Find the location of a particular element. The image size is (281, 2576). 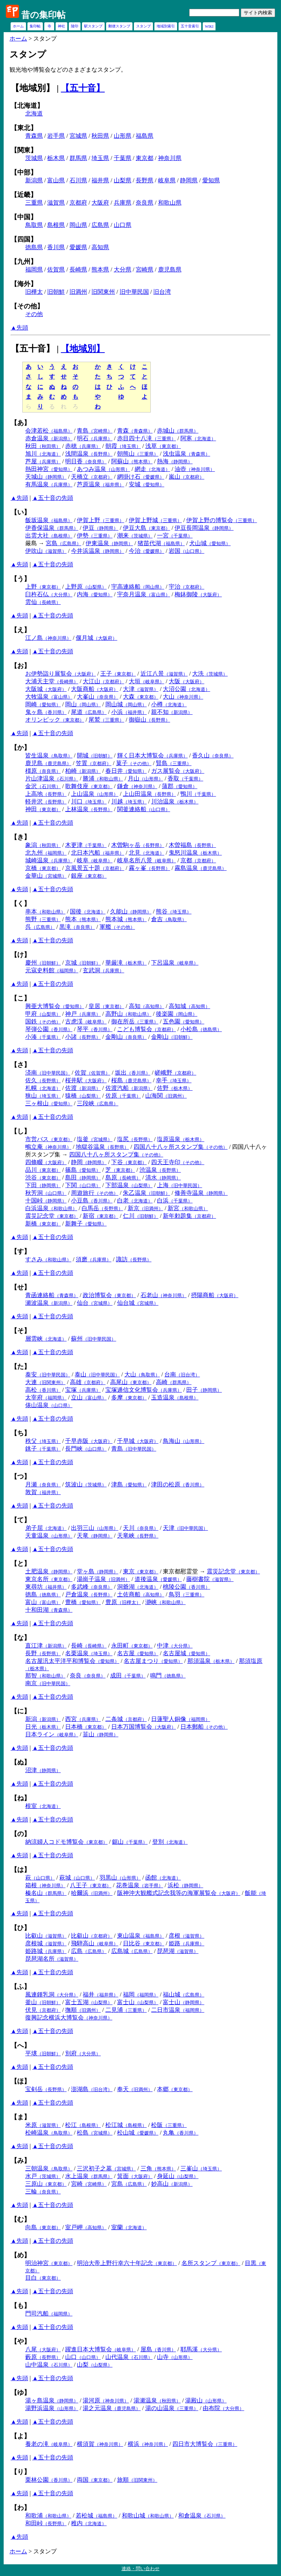

上山田温泉 is located at coordinates (149, 794).